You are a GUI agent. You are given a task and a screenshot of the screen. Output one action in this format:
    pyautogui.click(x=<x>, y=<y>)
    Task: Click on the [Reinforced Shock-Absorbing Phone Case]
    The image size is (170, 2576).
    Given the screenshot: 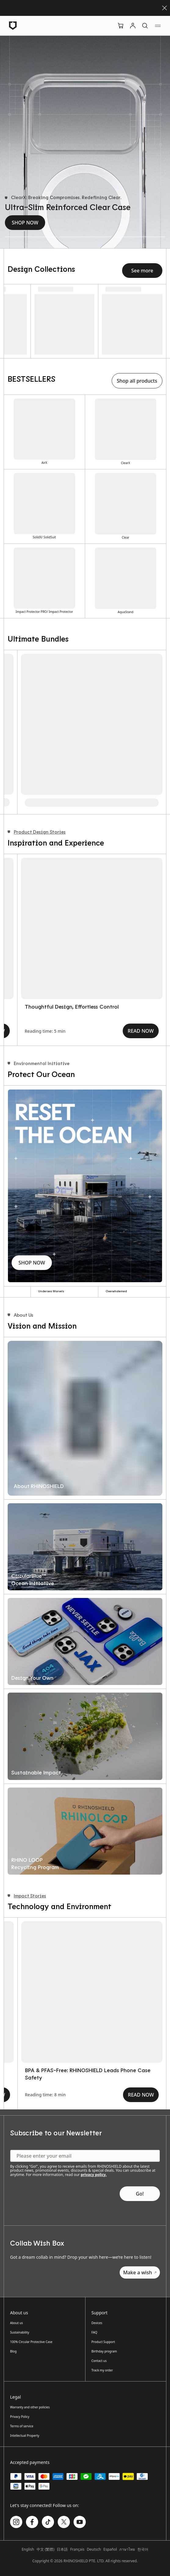 What is the action you would take?
    pyautogui.click(x=85, y=236)
    